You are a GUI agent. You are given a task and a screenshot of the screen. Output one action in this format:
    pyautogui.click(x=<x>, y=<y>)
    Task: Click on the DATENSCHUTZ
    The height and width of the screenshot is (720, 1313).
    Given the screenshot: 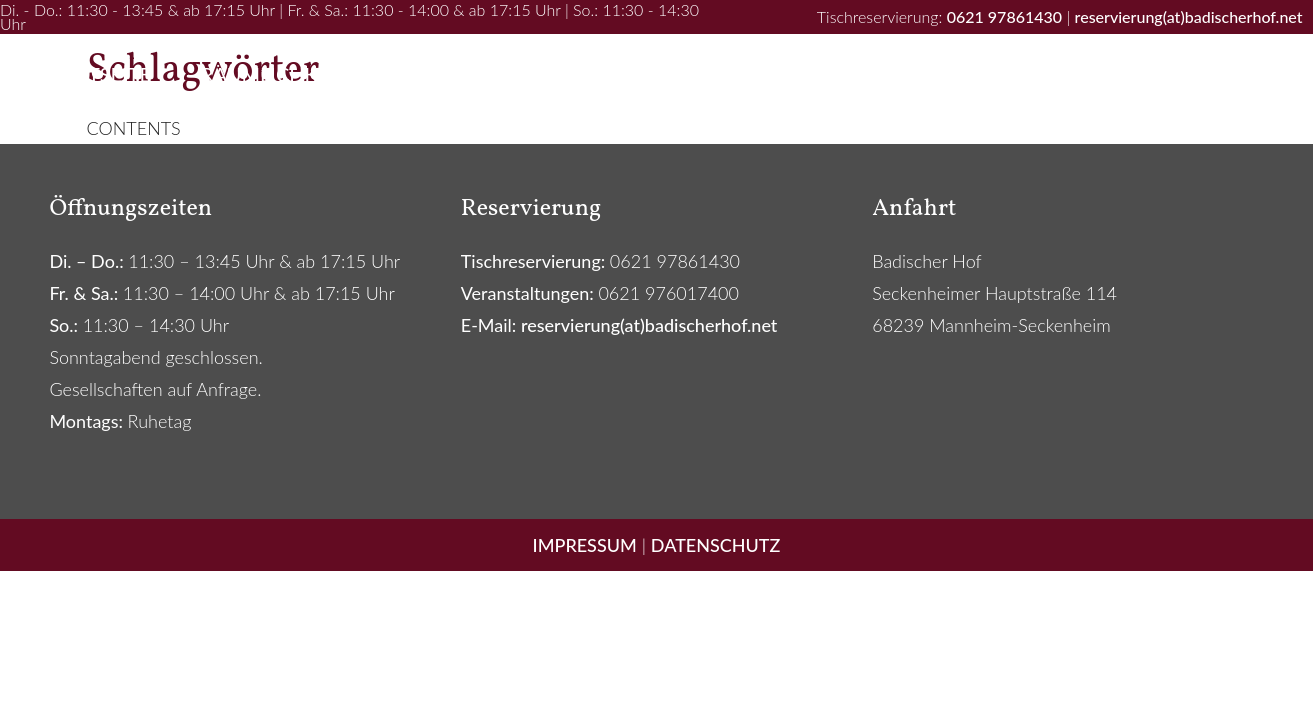 What is the action you would take?
    pyautogui.click(x=716, y=545)
    